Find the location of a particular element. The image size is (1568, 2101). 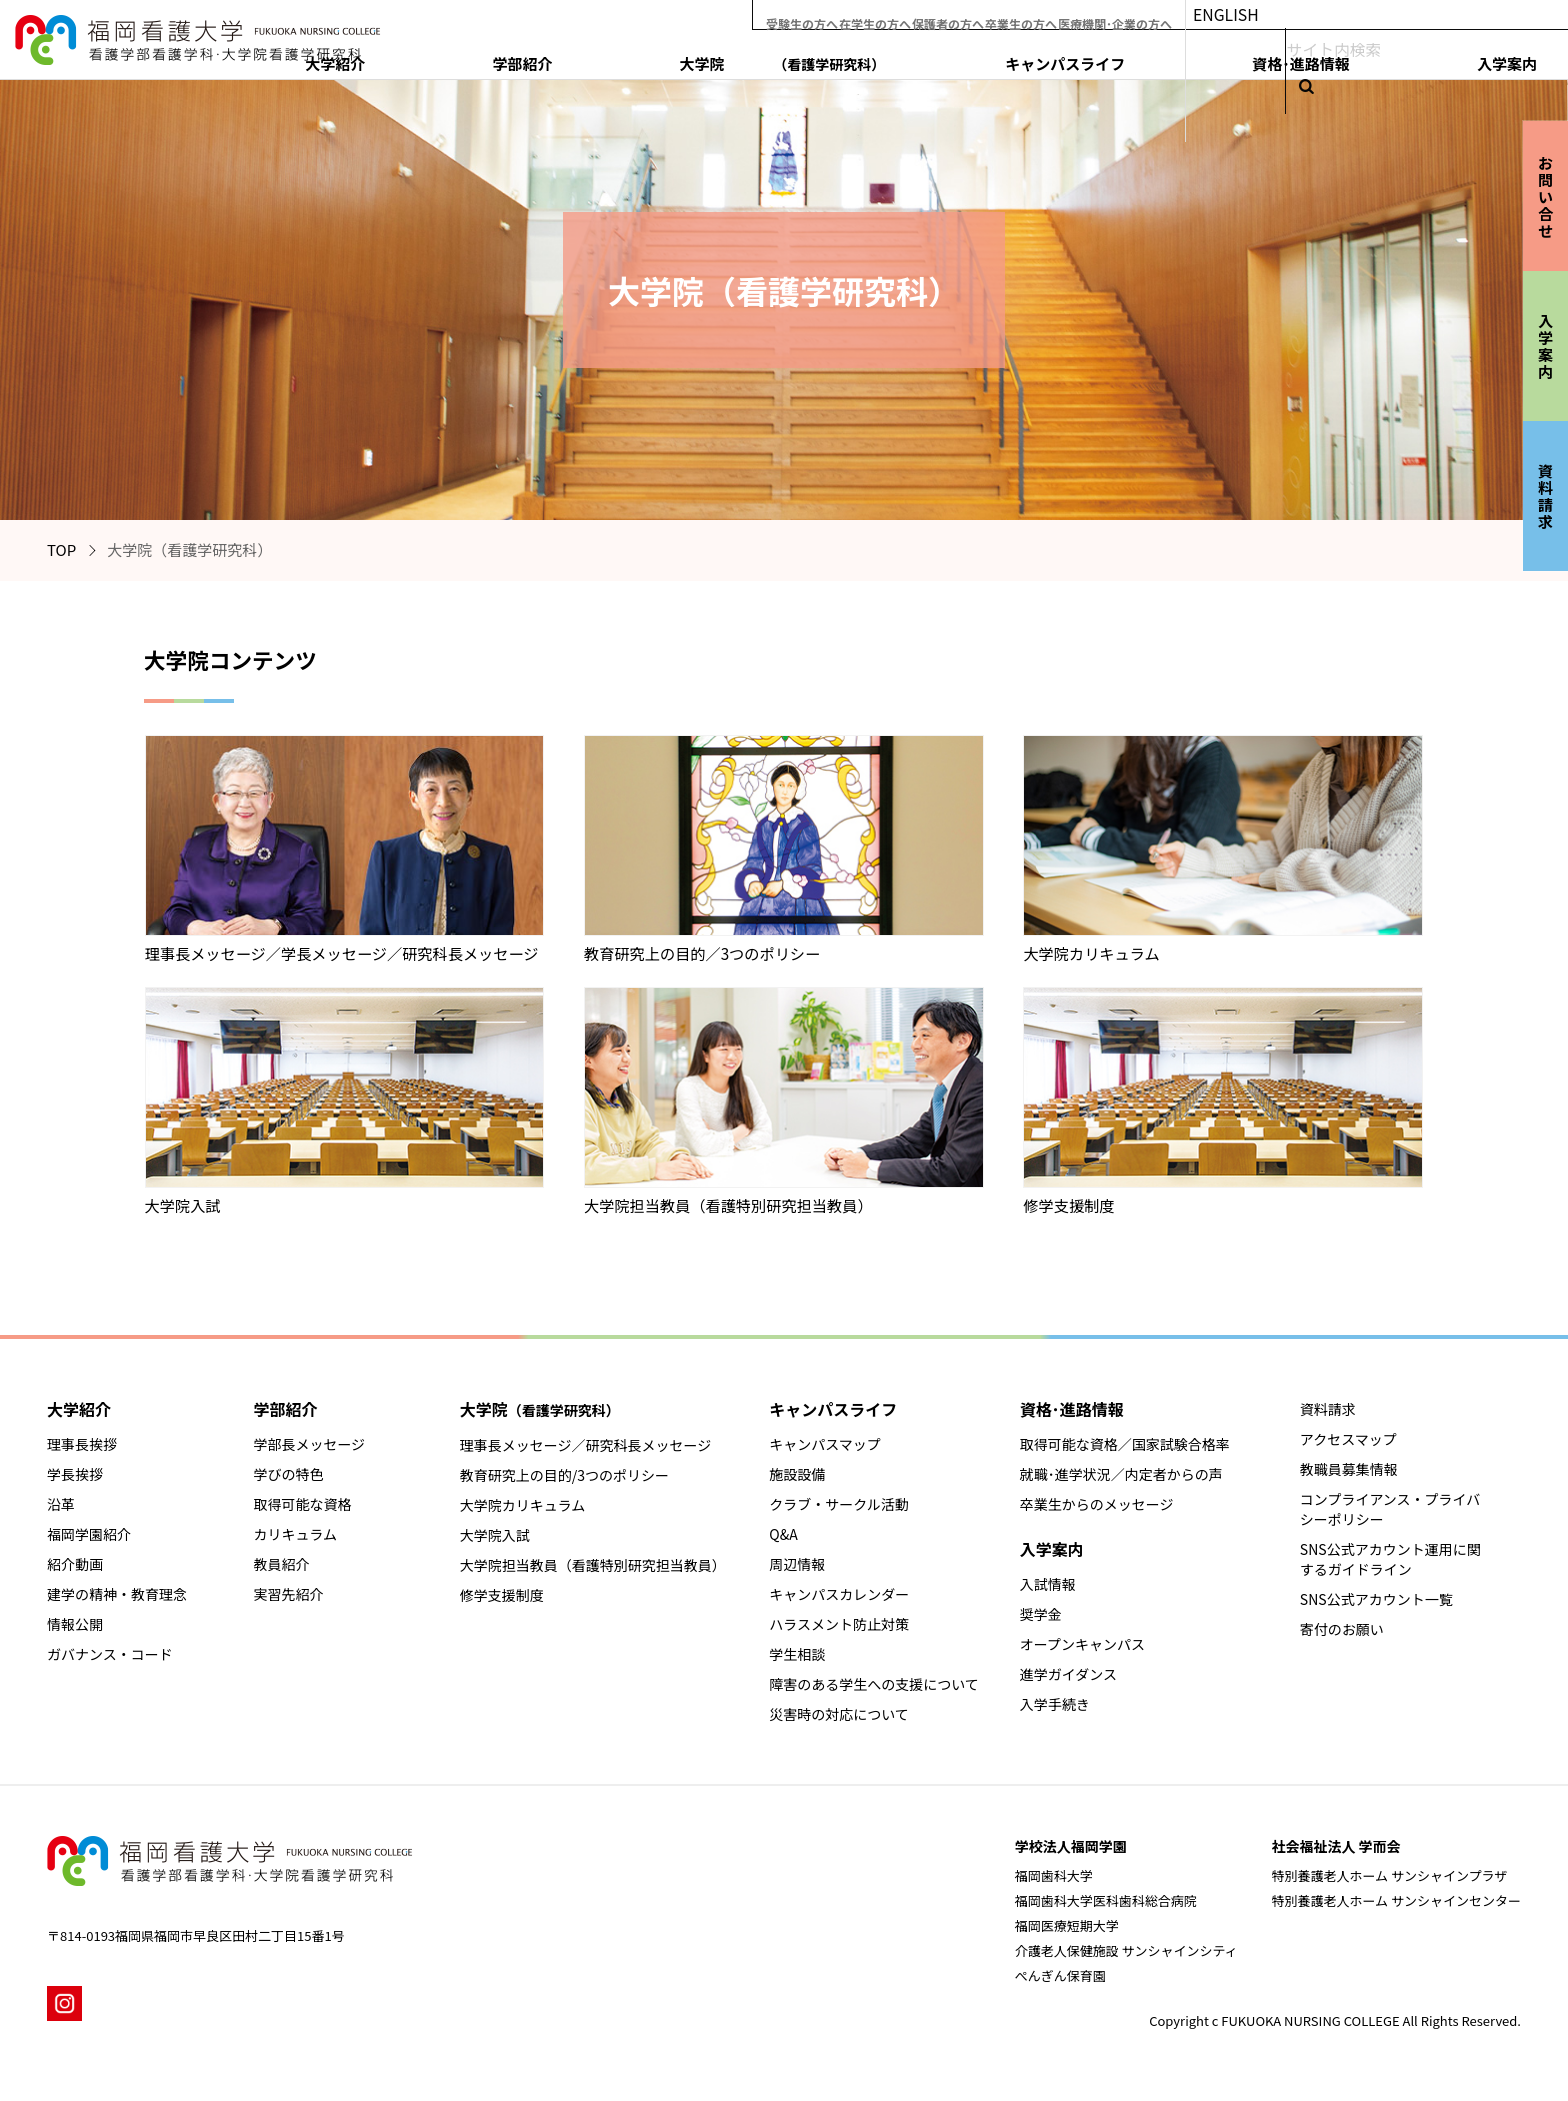

学校法人福岡学園 is located at coordinates (1071, 1846).